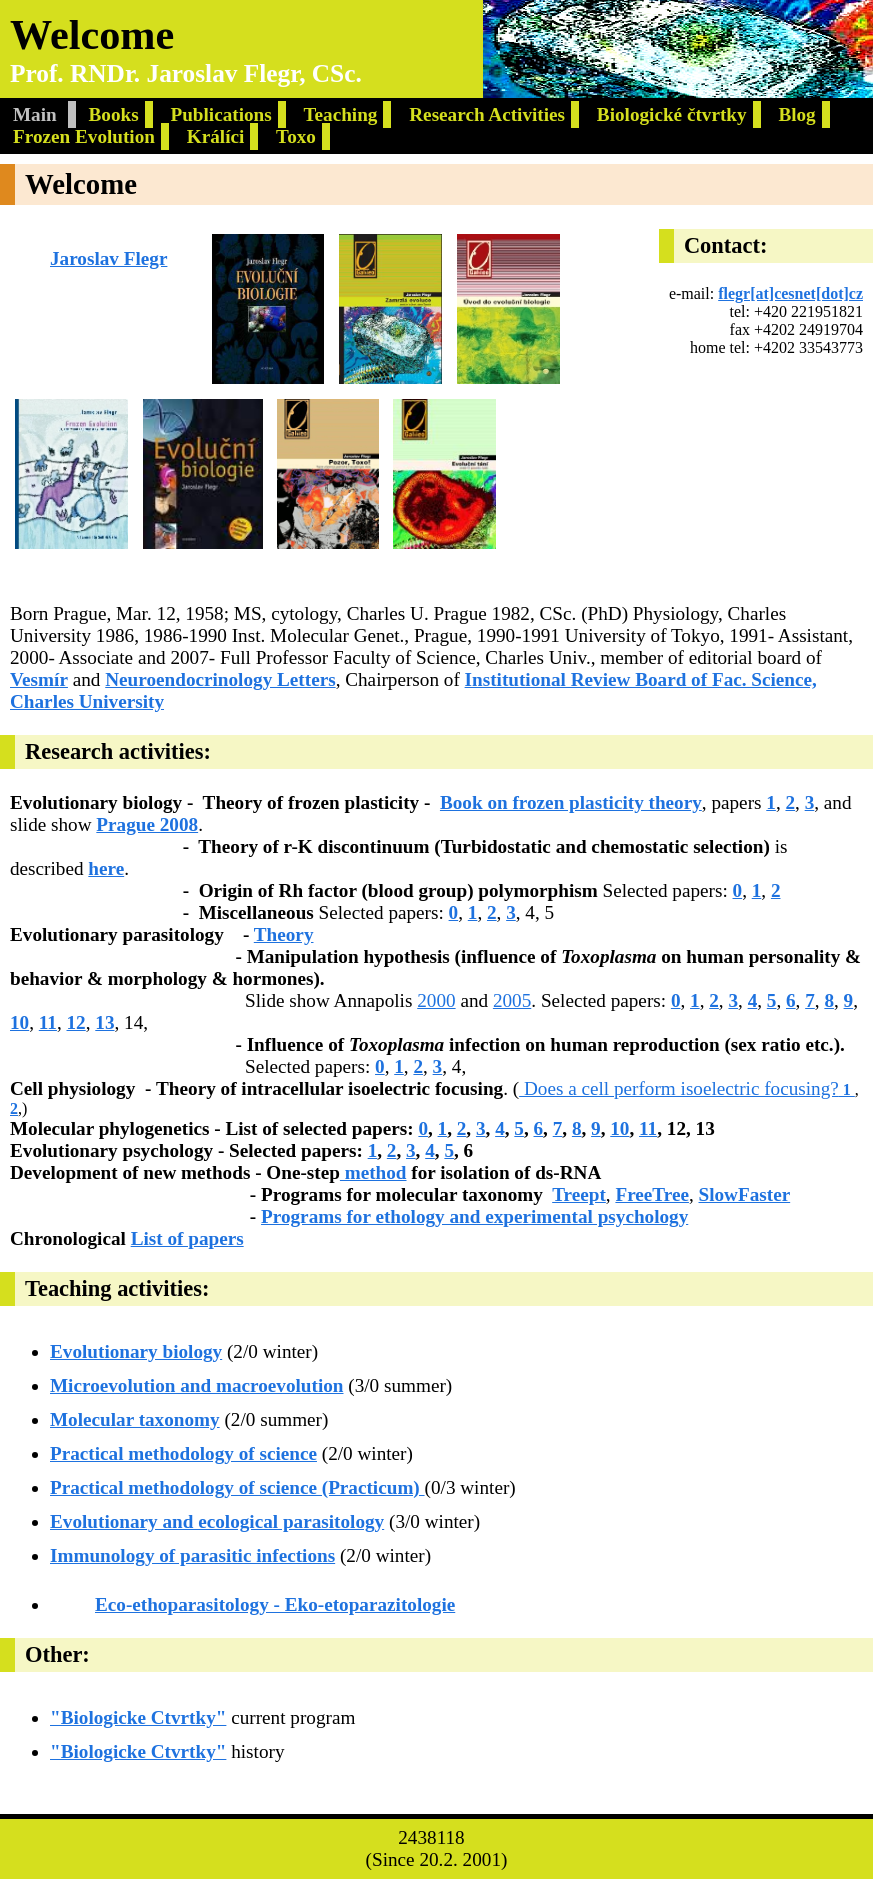 The height and width of the screenshot is (1879, 873). Describe the element at coordinates (474, 1216) in the screenshot. I see `Programs for ethology and experimental psychology` at that location.